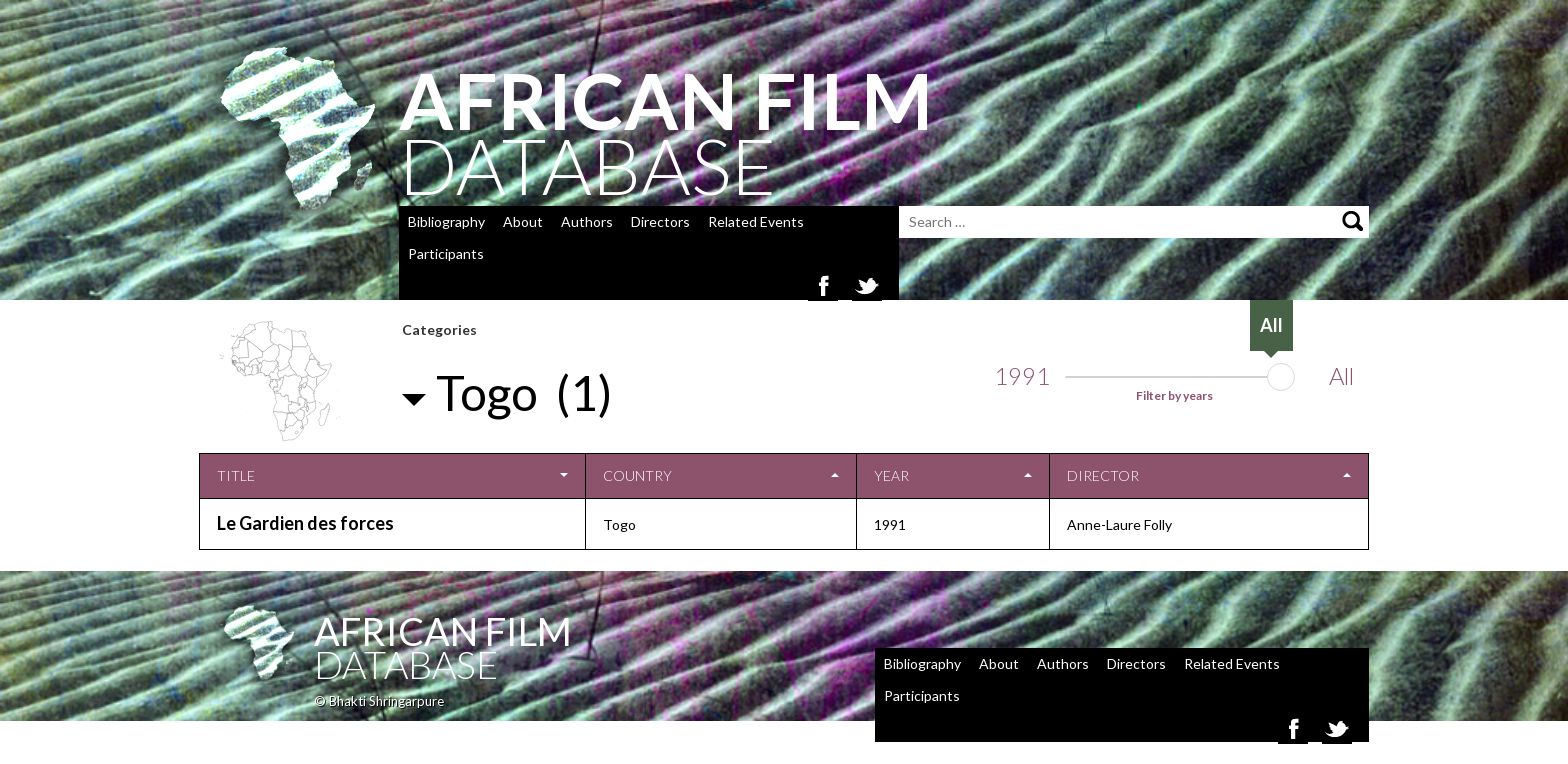 The height and width of the screenshot is (764, 1568). What do you see at coordinates (1341, 376) in the screenshot?
I see `All` at bounding box center [1341, 376].